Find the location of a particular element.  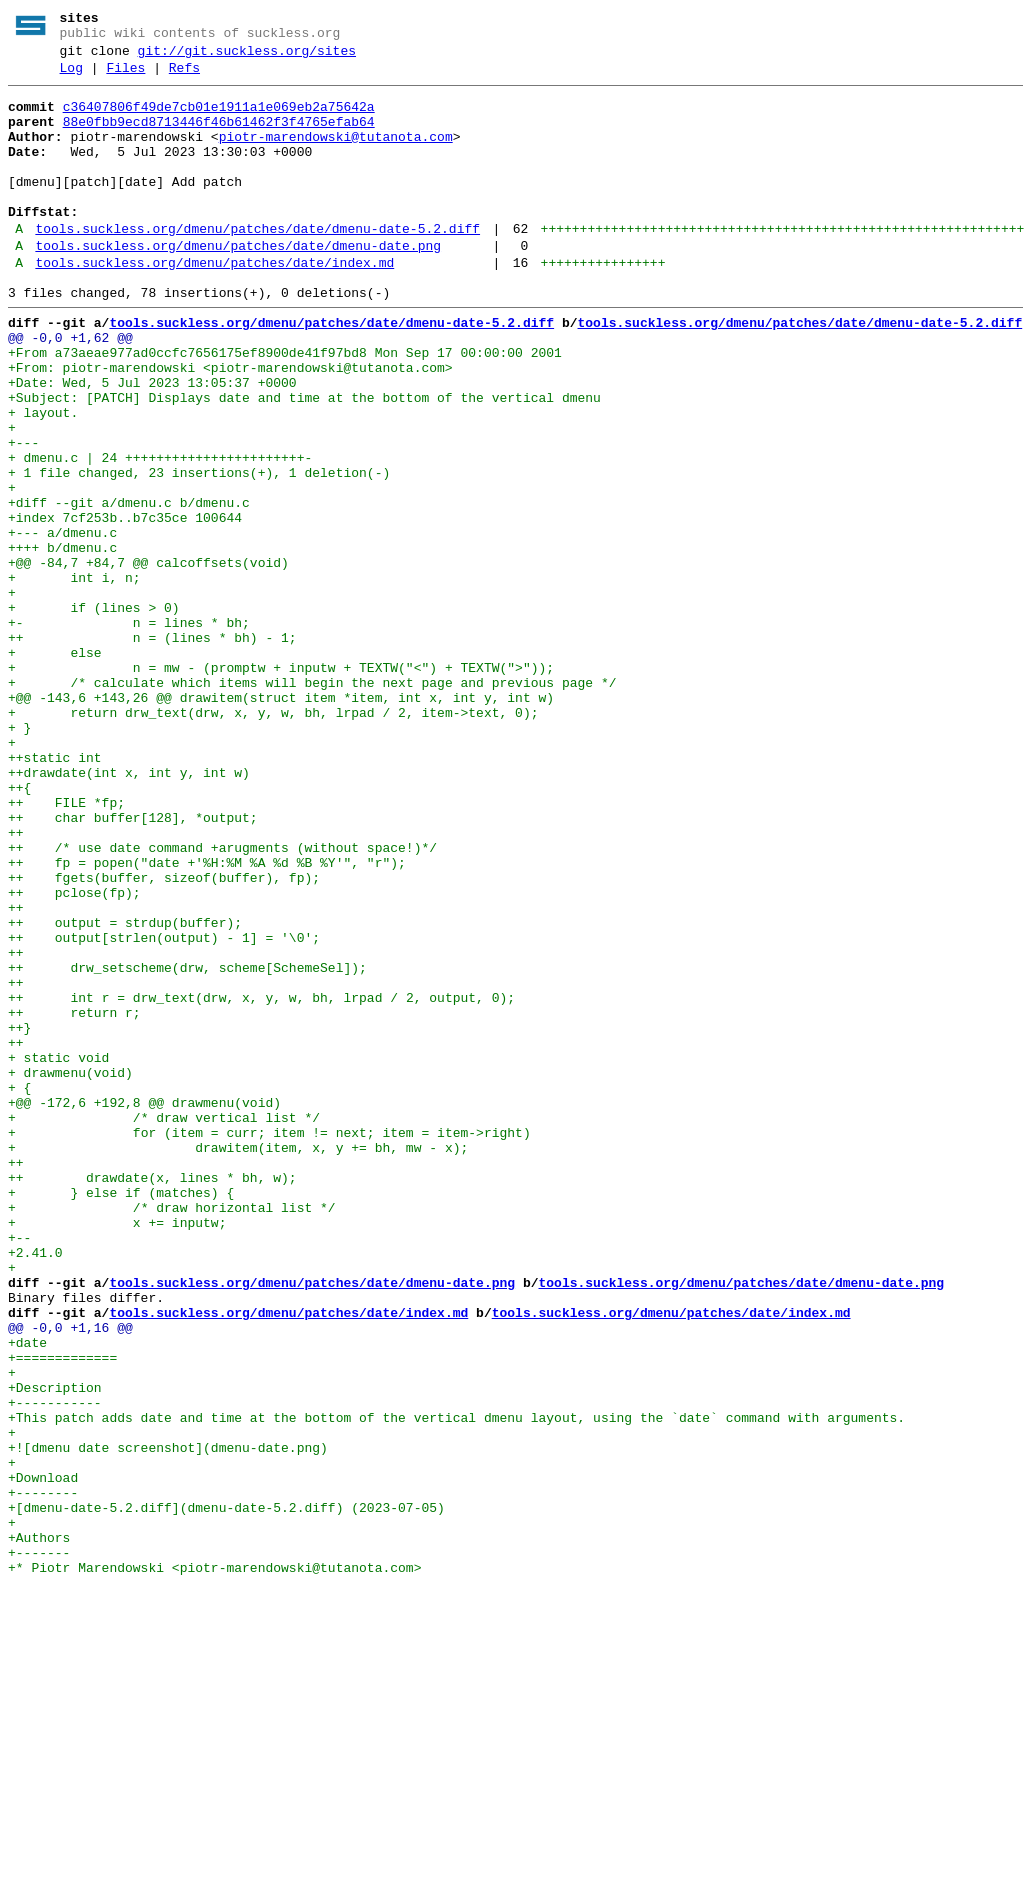

+--- a/dmenu.c is located at coordinates (62, 623).